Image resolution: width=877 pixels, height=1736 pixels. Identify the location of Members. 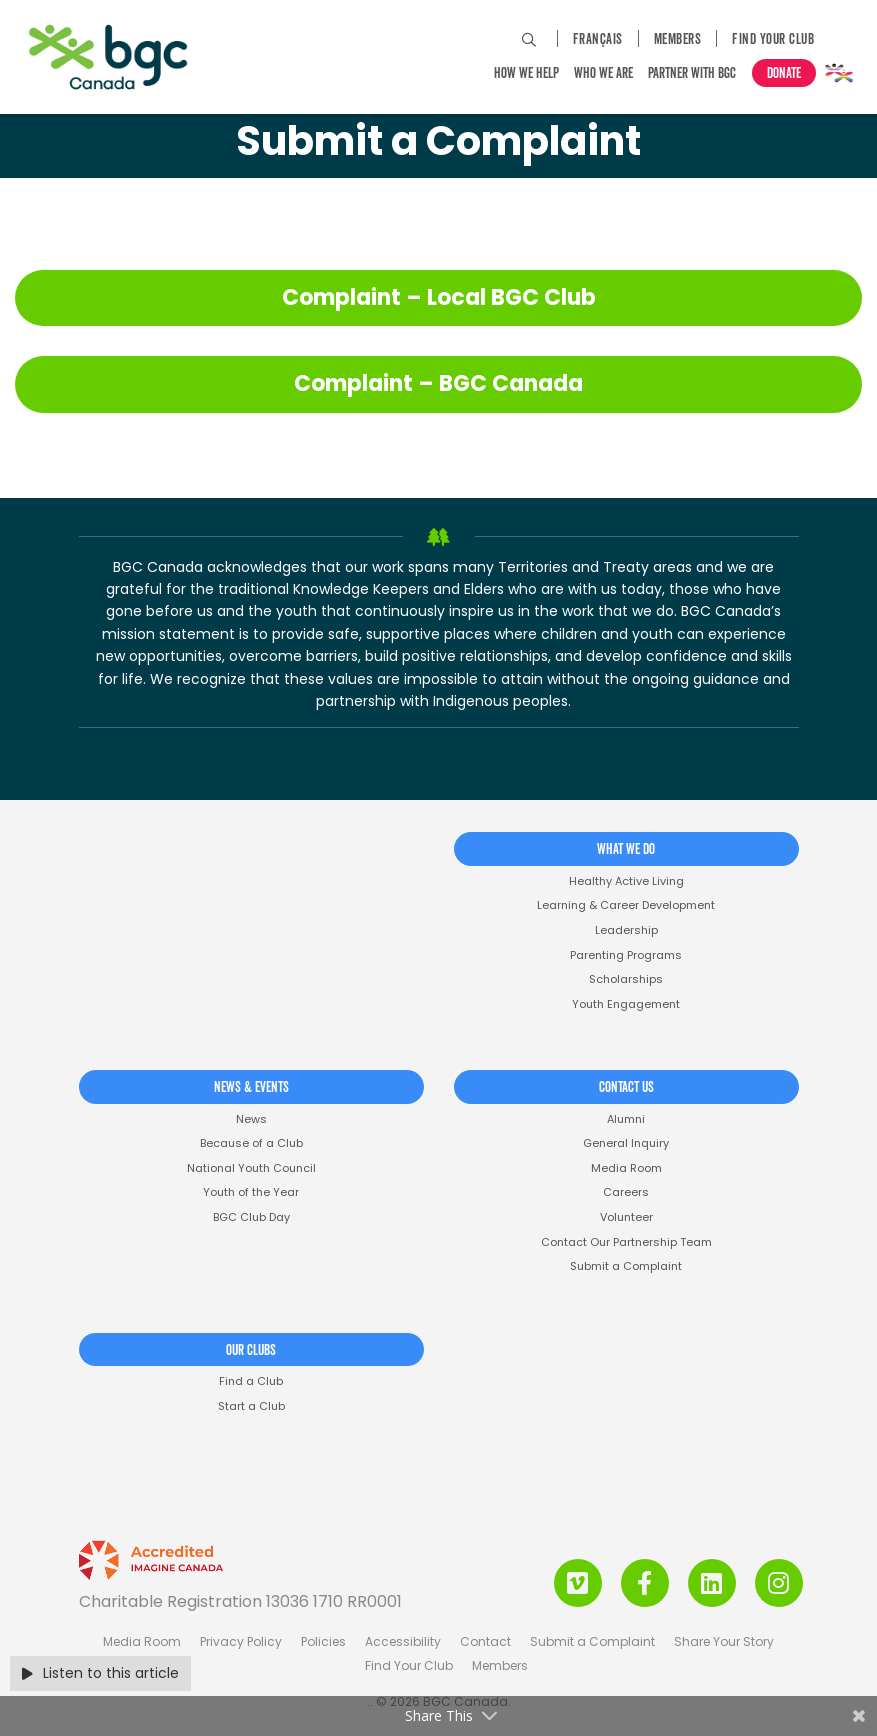
(678, 40).